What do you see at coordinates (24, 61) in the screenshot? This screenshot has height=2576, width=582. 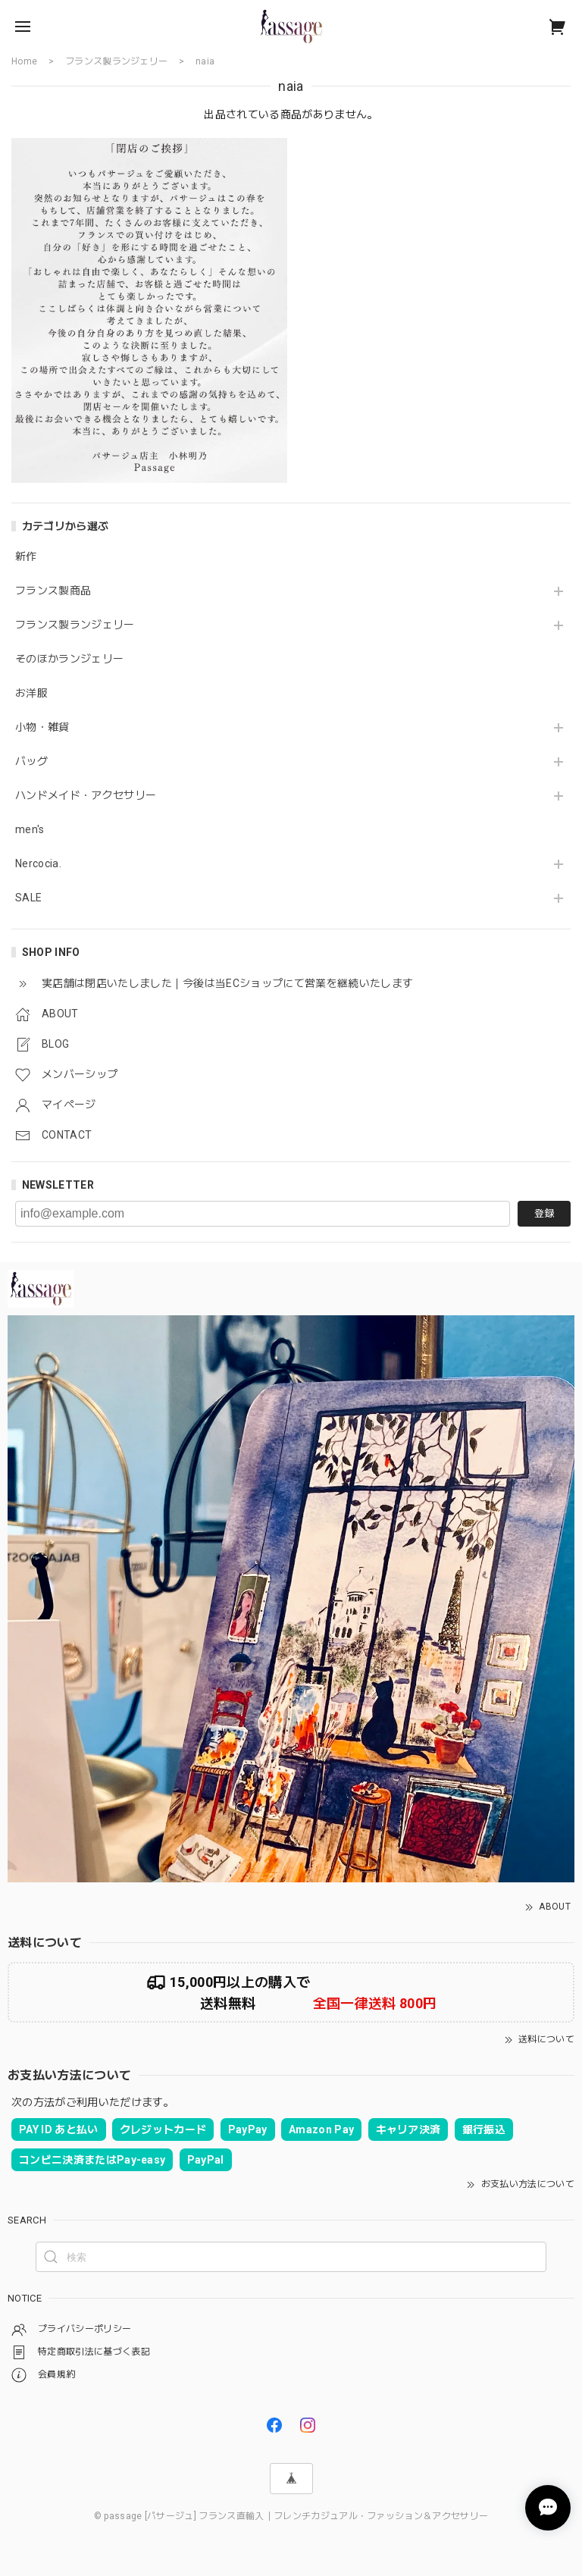 I see `Home` at bounding box center [24, 61].